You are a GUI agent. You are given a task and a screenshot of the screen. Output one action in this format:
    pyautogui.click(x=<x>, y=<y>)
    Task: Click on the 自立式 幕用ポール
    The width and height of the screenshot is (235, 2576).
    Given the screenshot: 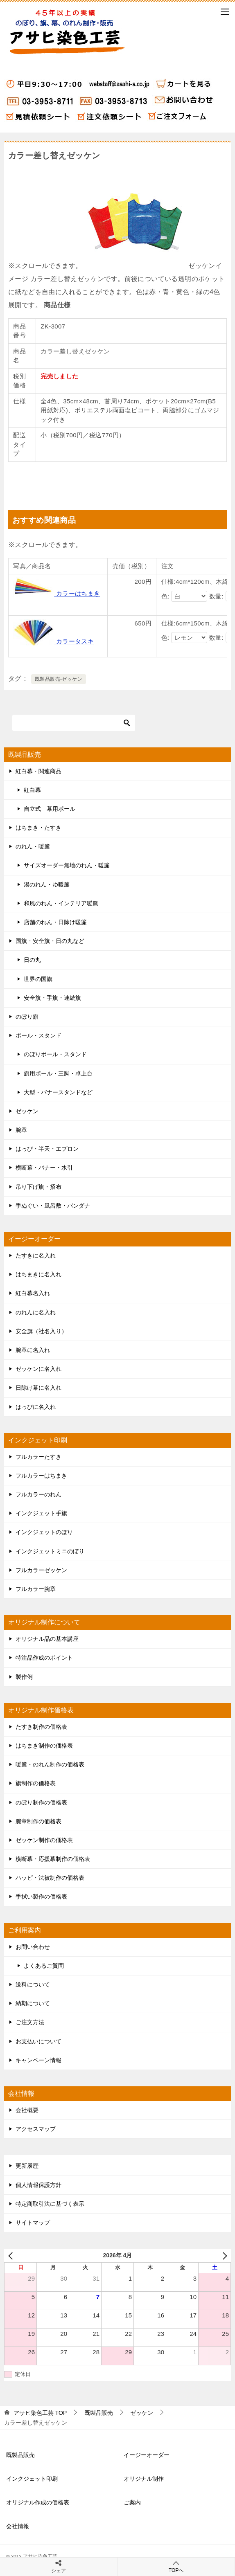 What is the action you would take?
    pyautogui.click(x=49, y=808)
    